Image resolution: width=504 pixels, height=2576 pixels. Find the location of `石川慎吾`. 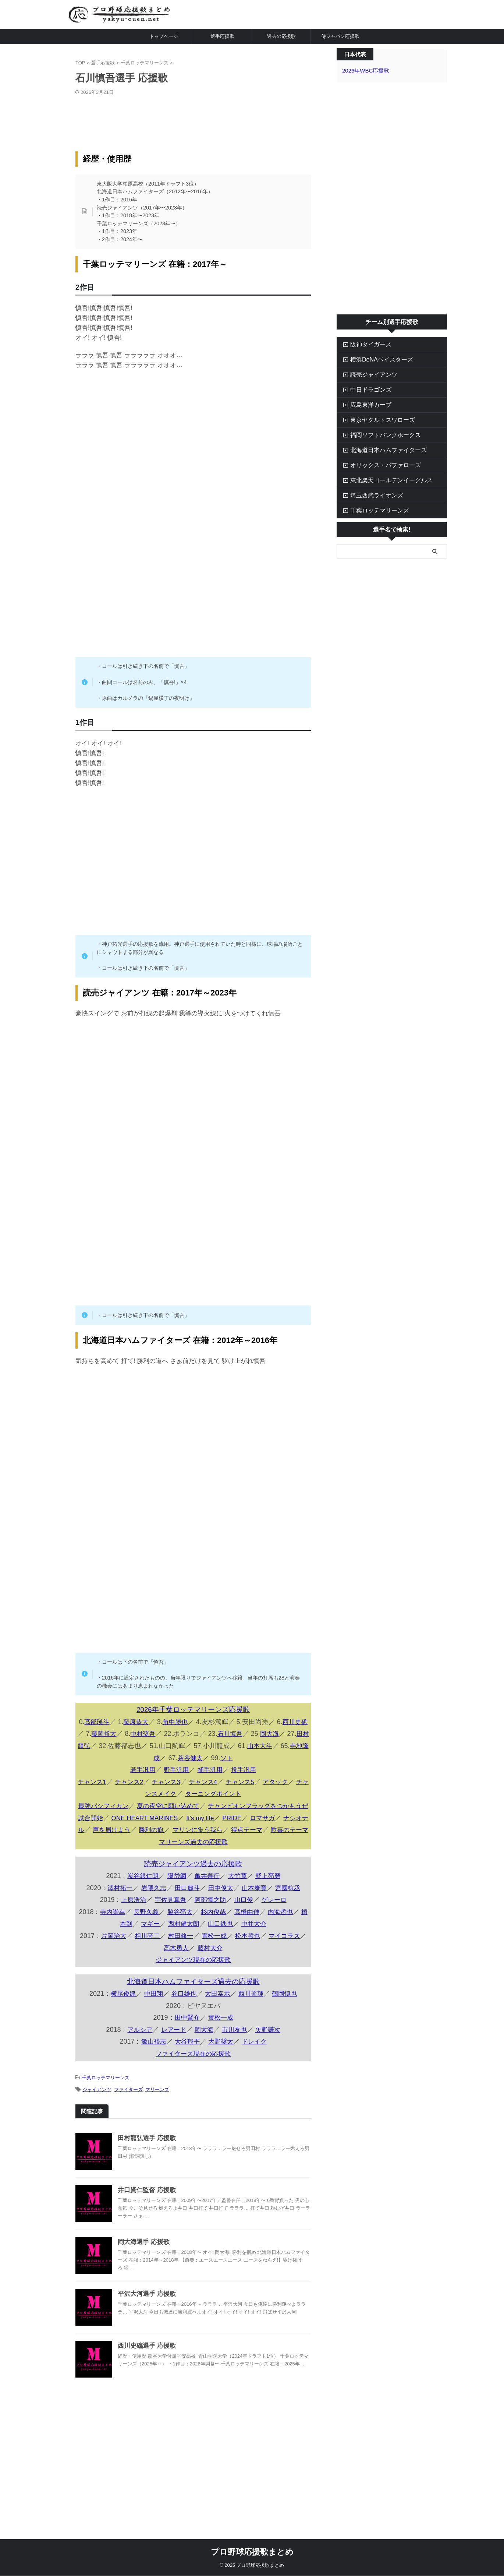

石川慎吾 is located at coordinates (240, 1733).